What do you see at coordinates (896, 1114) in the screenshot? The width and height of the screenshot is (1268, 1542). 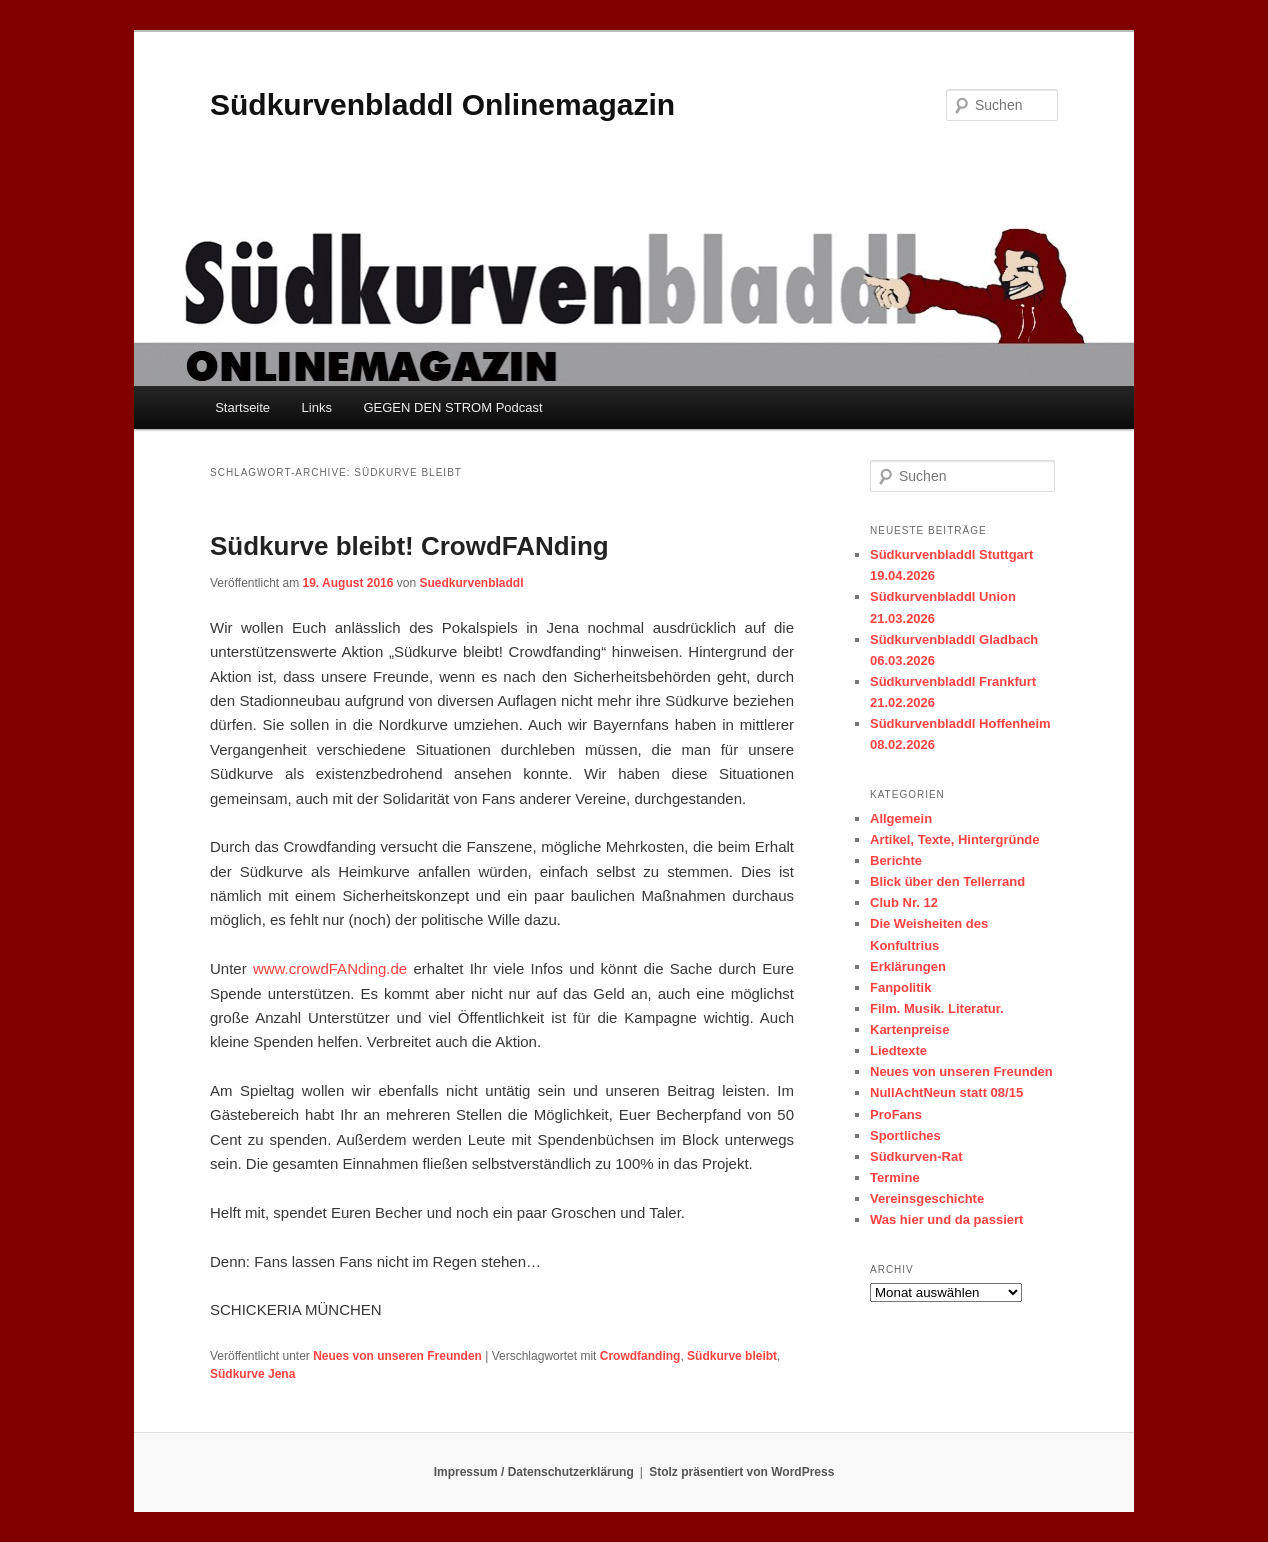 I see `ProFans` at bounding box center [896, 1114].